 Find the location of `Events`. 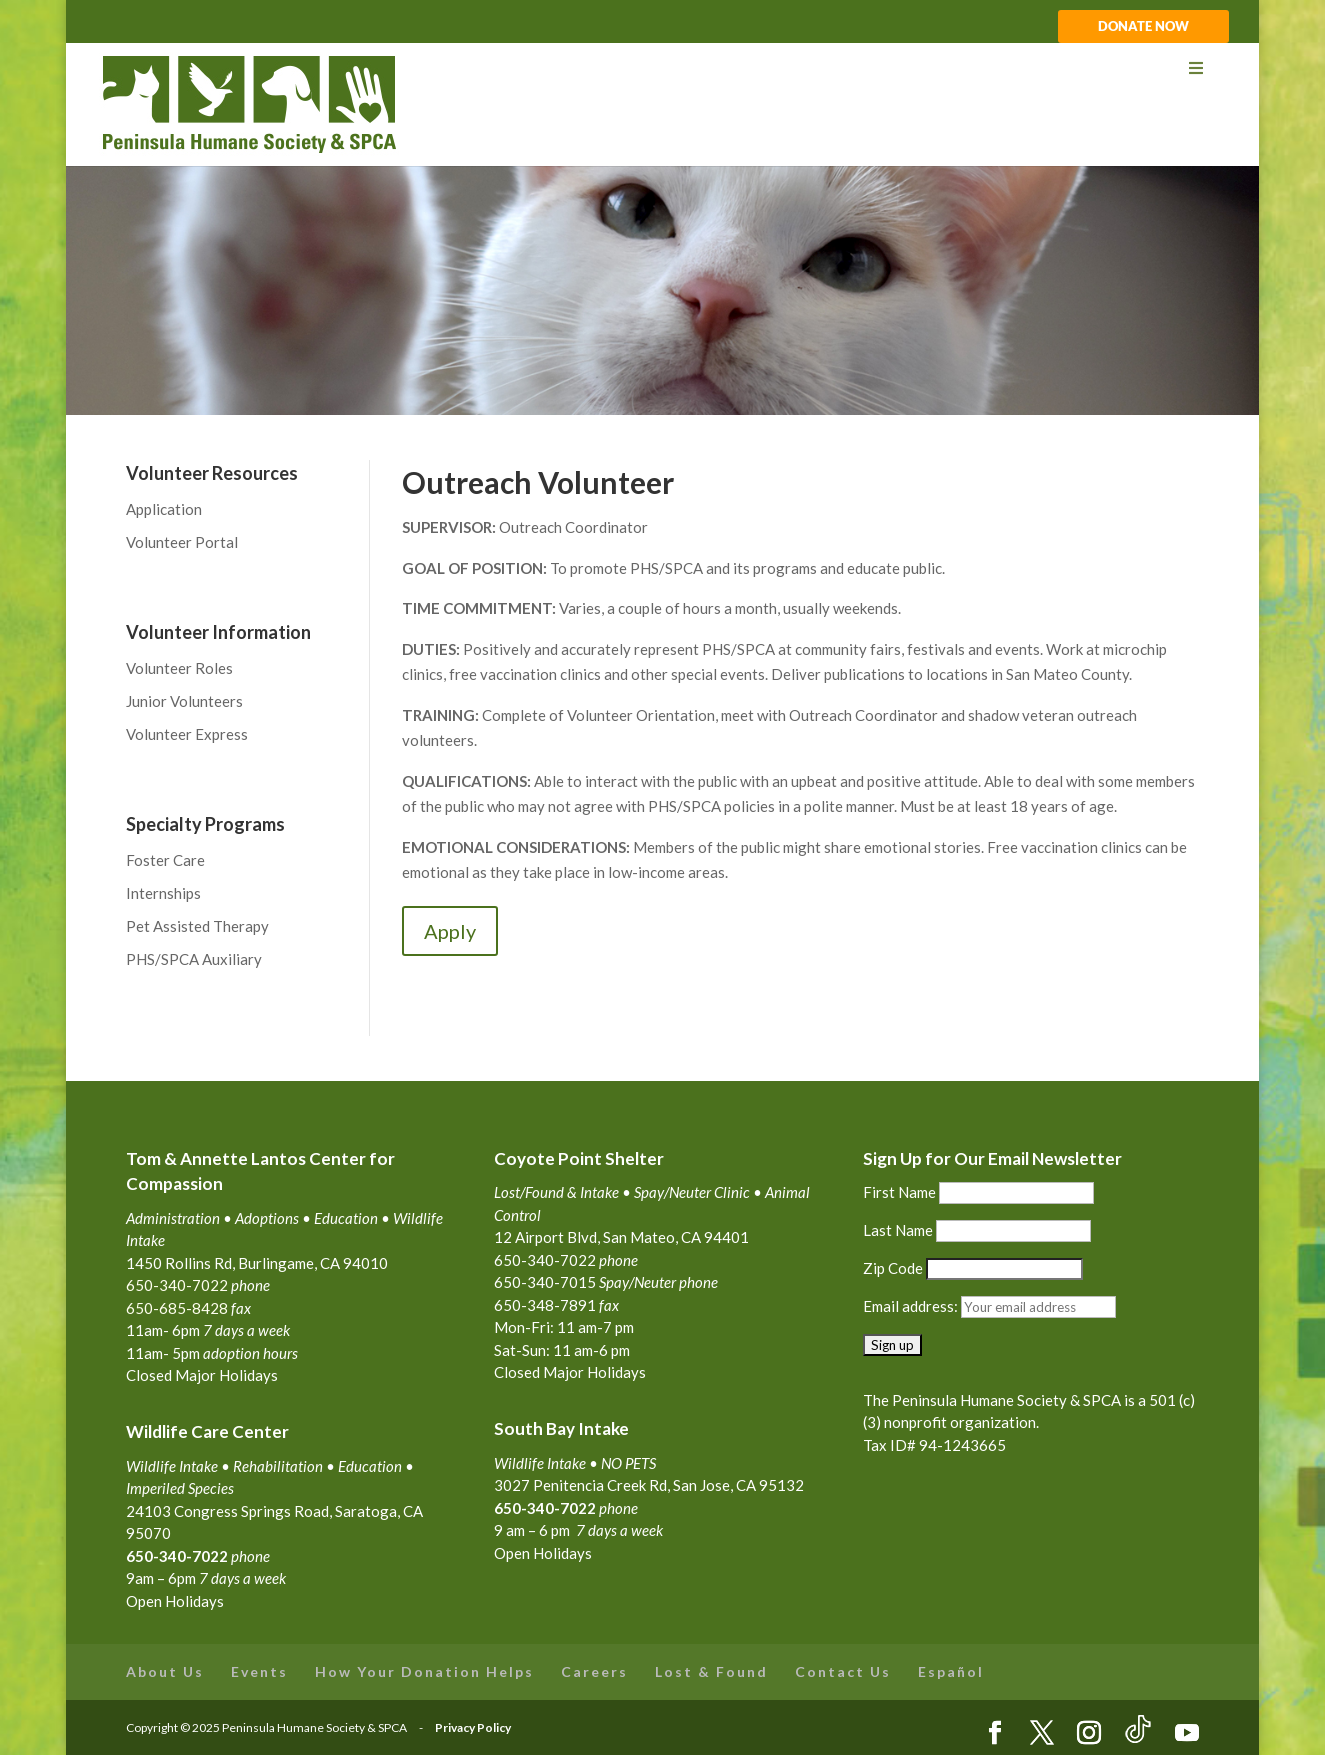

Events is located at coordinates (259, 1671).